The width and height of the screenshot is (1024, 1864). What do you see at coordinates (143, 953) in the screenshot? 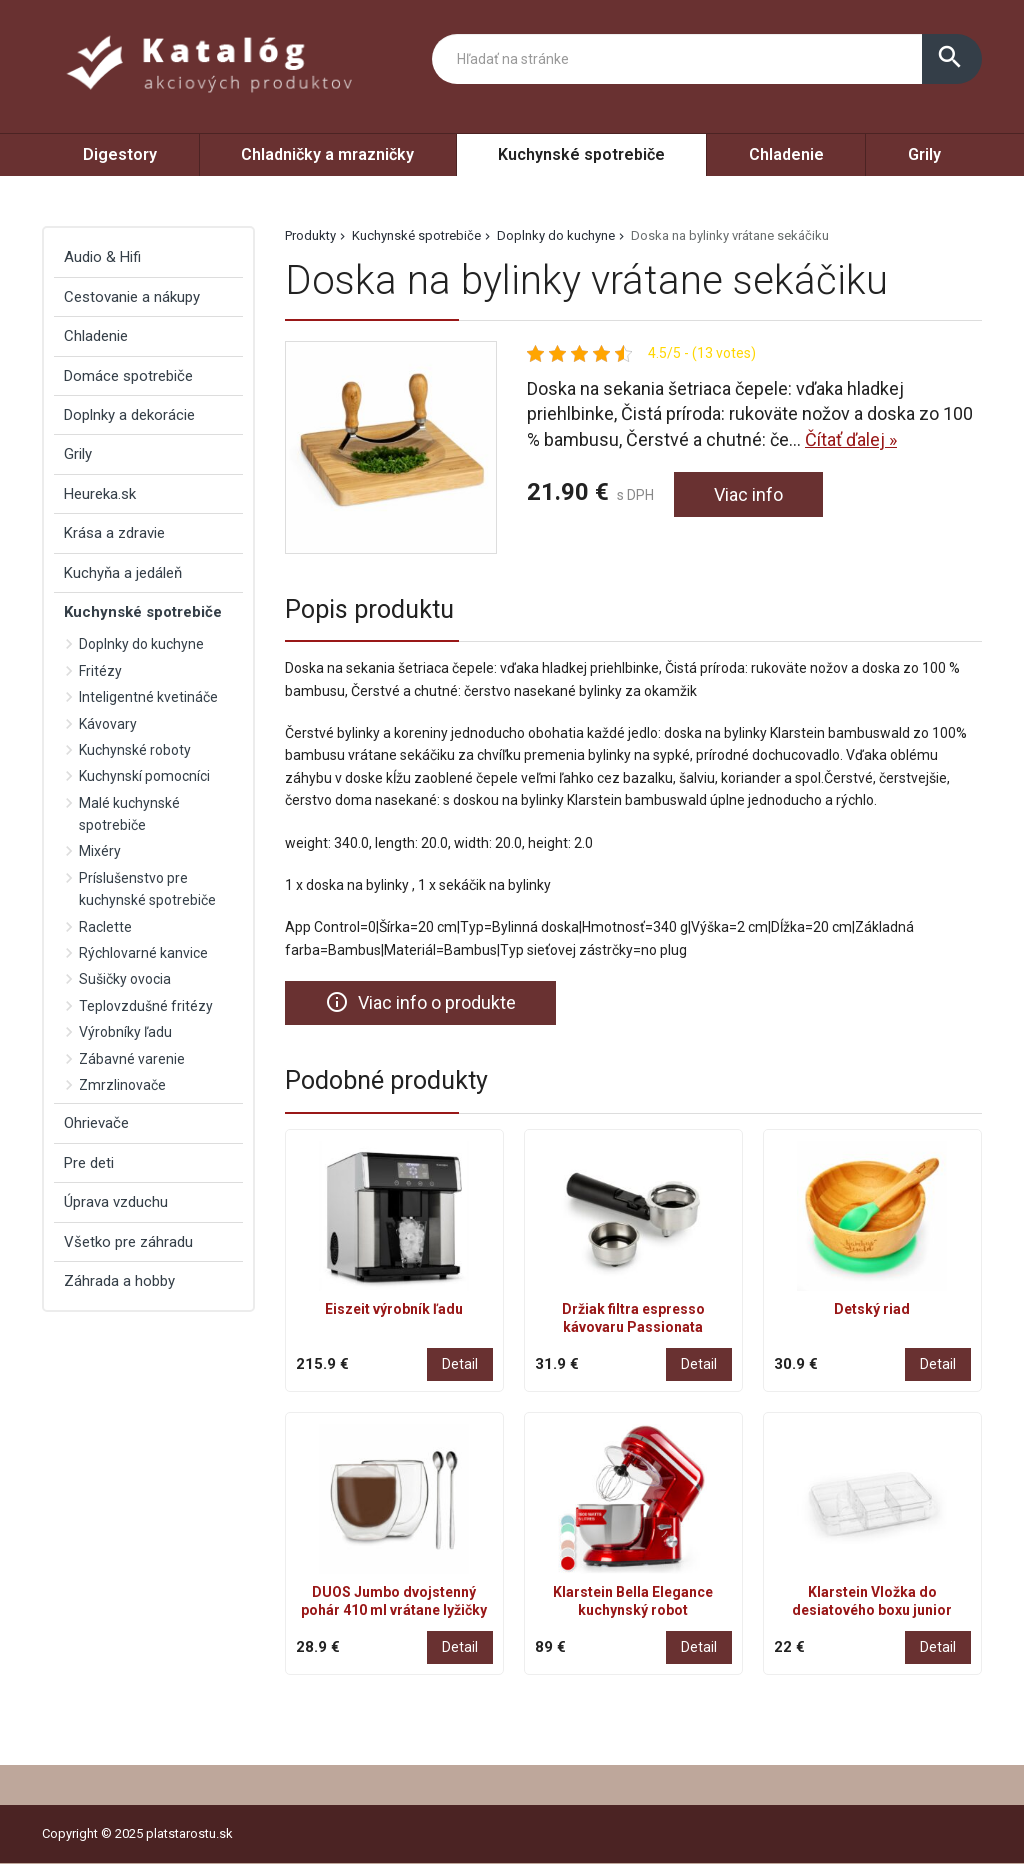
I see `Rýchlovarné kanvice` at bounding box center [143, 953].